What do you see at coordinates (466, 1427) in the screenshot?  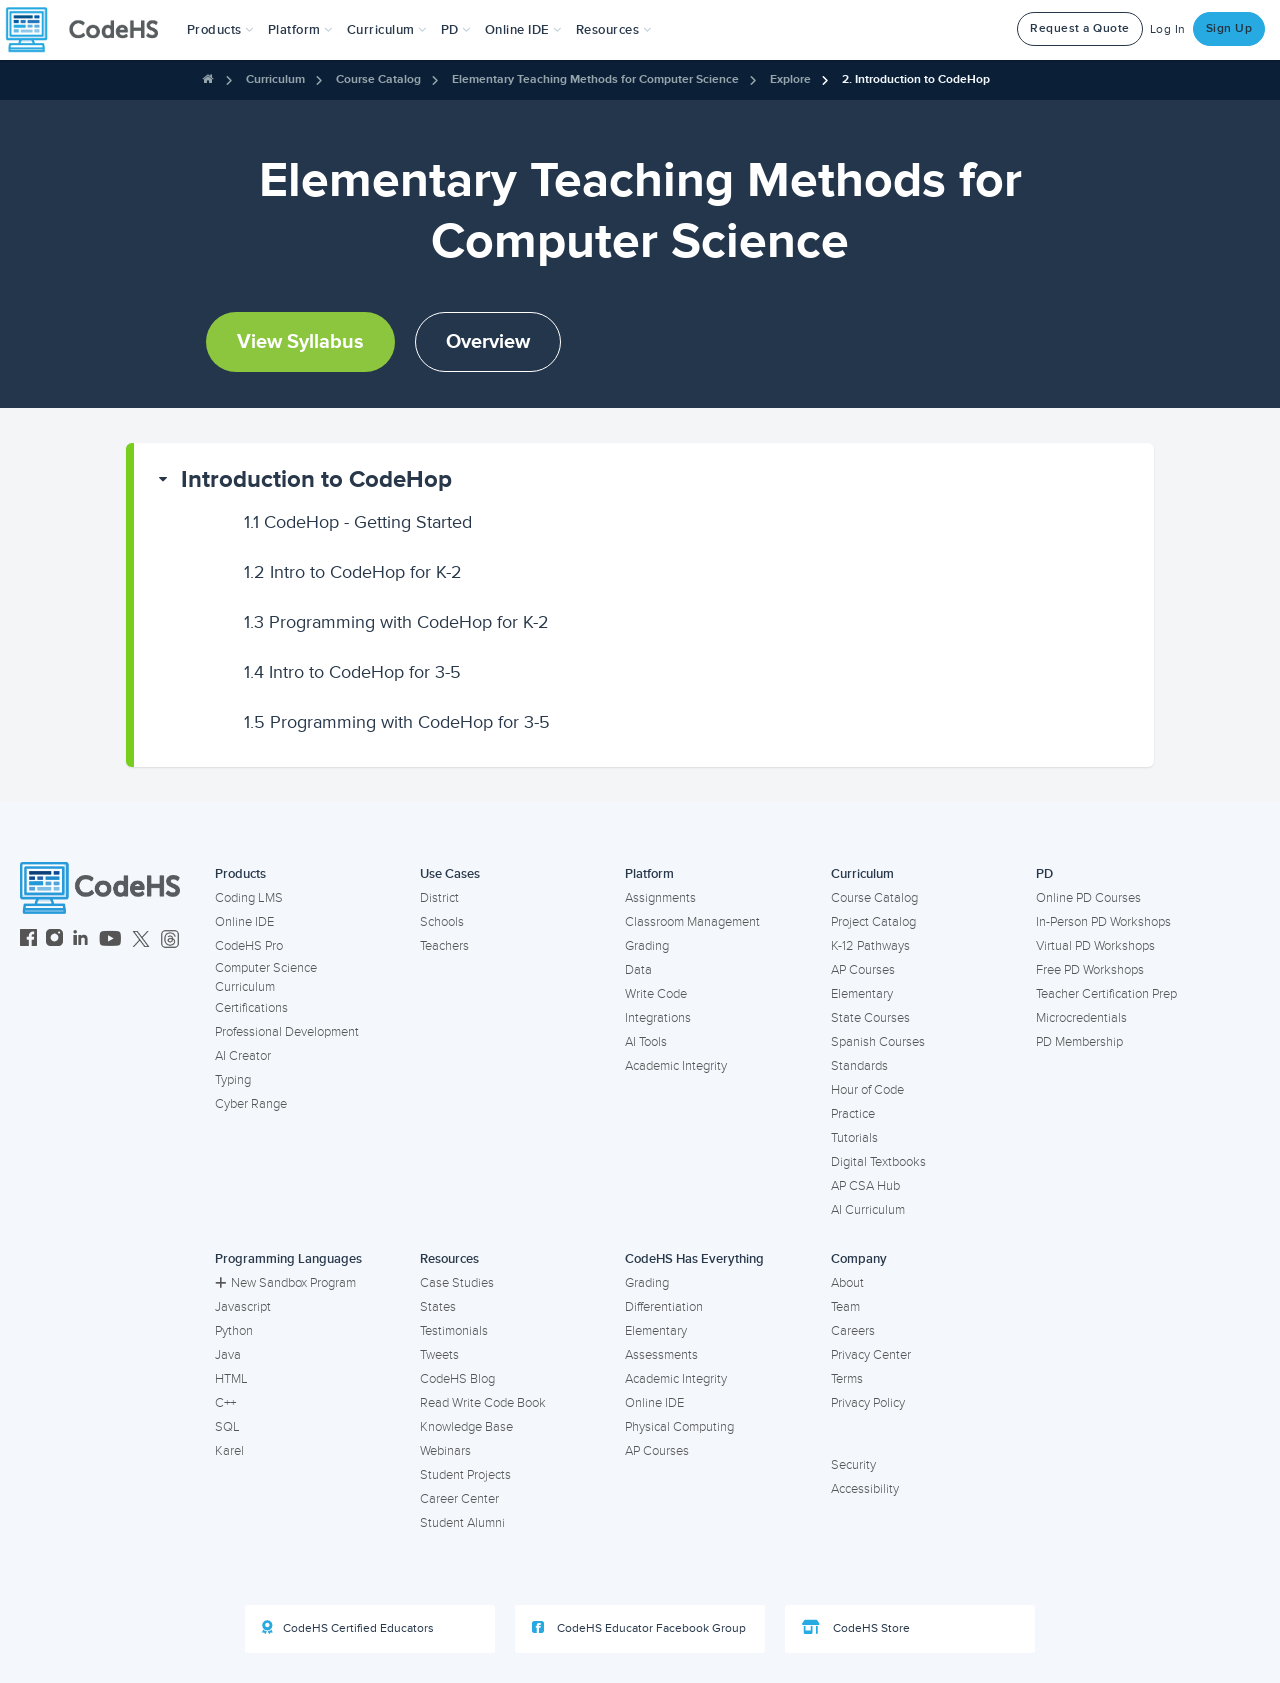 I see `Knowledge Base` at bounding box center [466, 1427].